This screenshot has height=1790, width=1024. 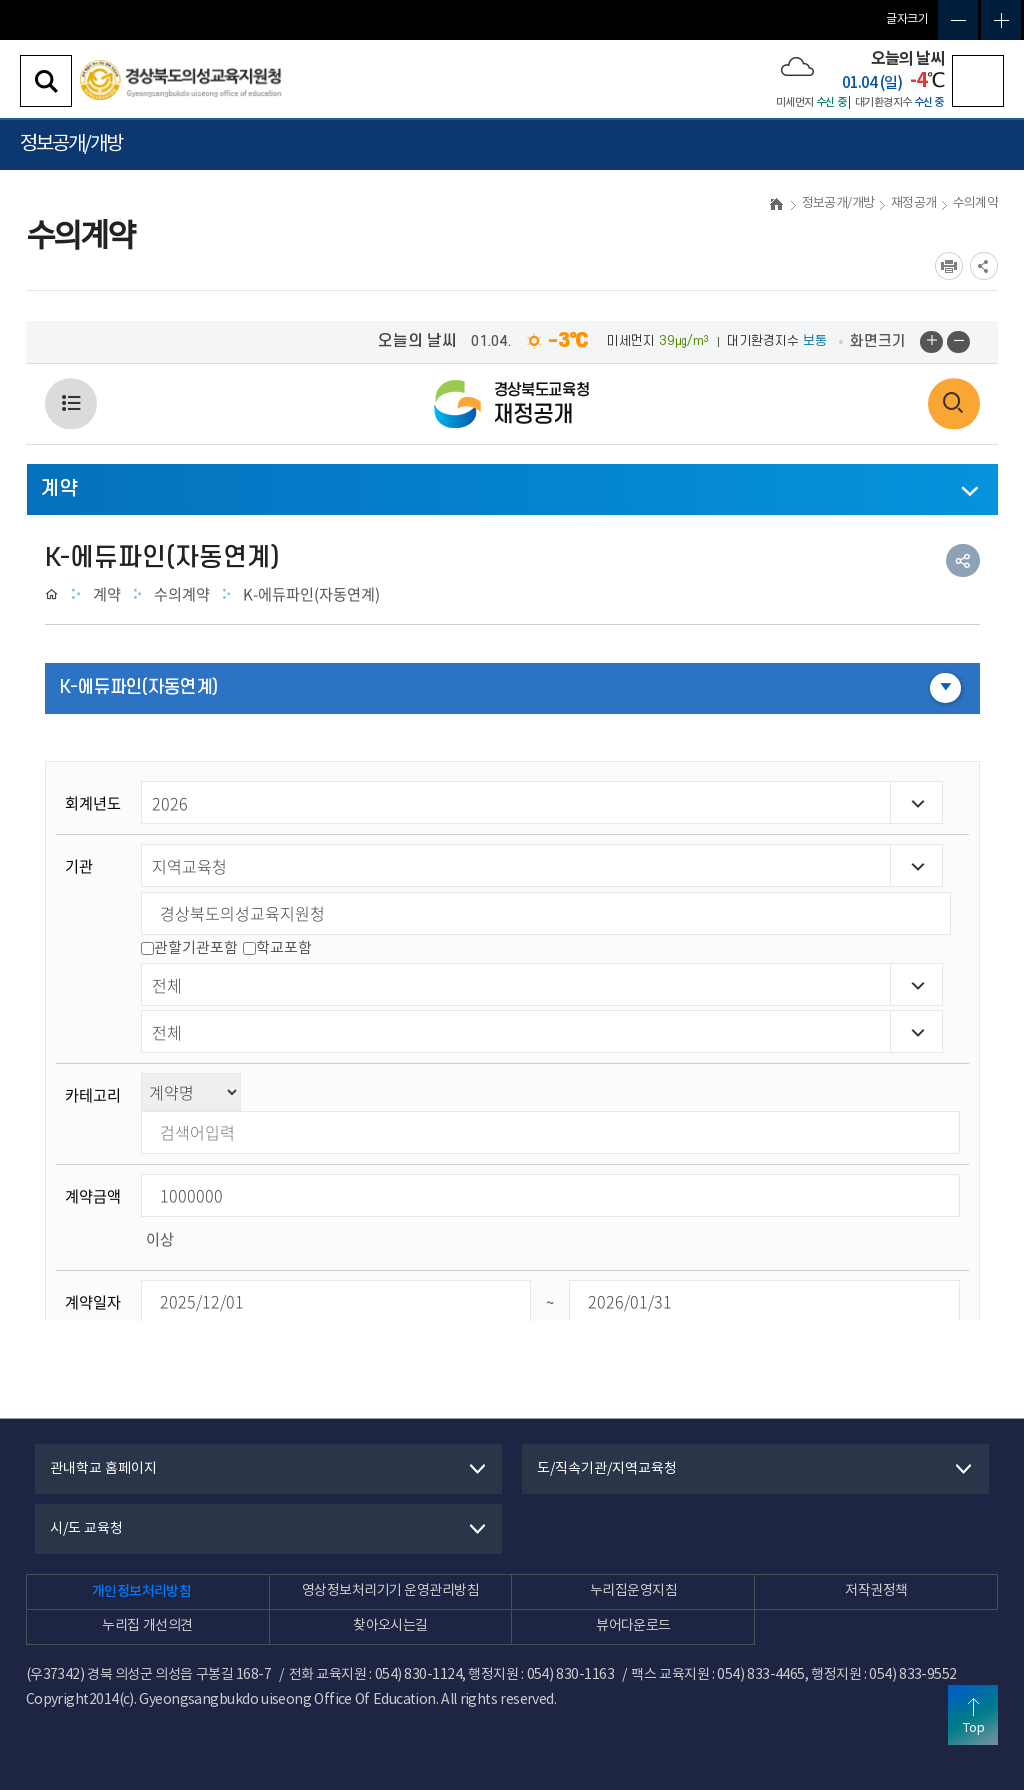 What do you see at coordinates (142, 1591) in the screenshot?
I see `개인정보처리방침` at bounding box center [142, 1591].